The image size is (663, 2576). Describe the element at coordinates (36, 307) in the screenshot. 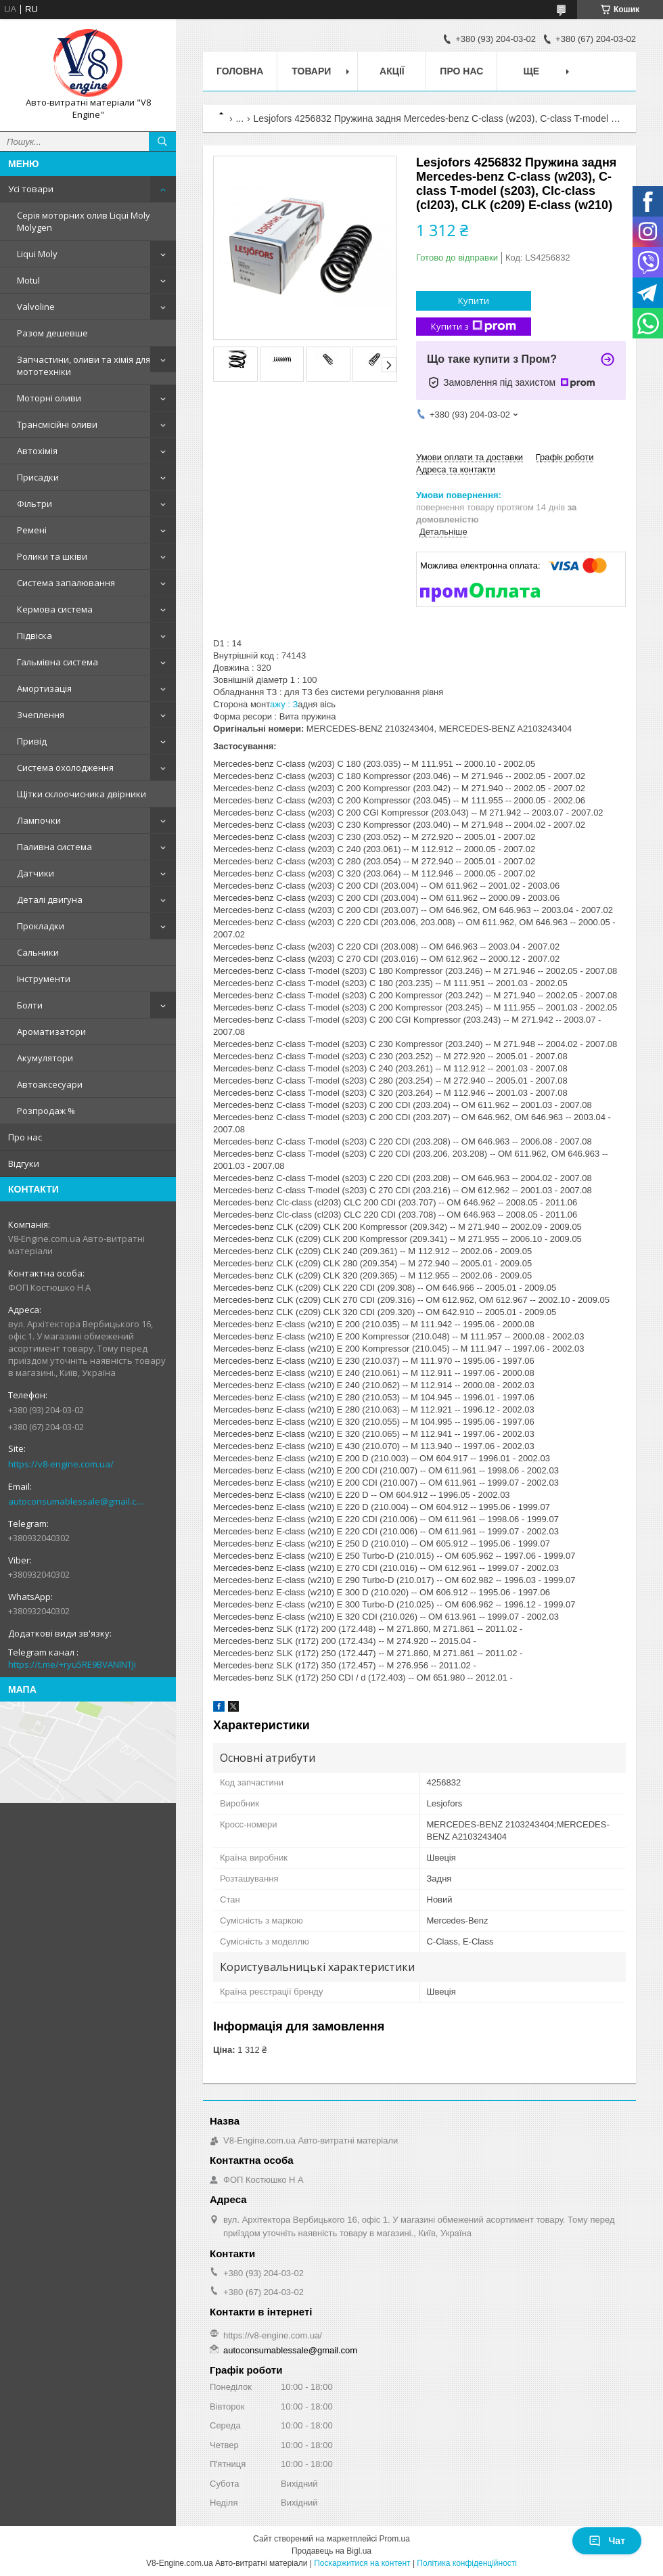

I see `Valvoline` at that location.